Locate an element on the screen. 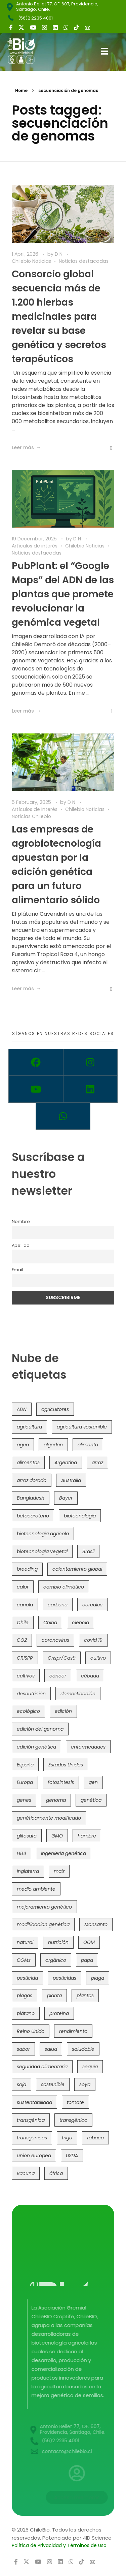  [Facebook] is located at coordinates (35, 1062).